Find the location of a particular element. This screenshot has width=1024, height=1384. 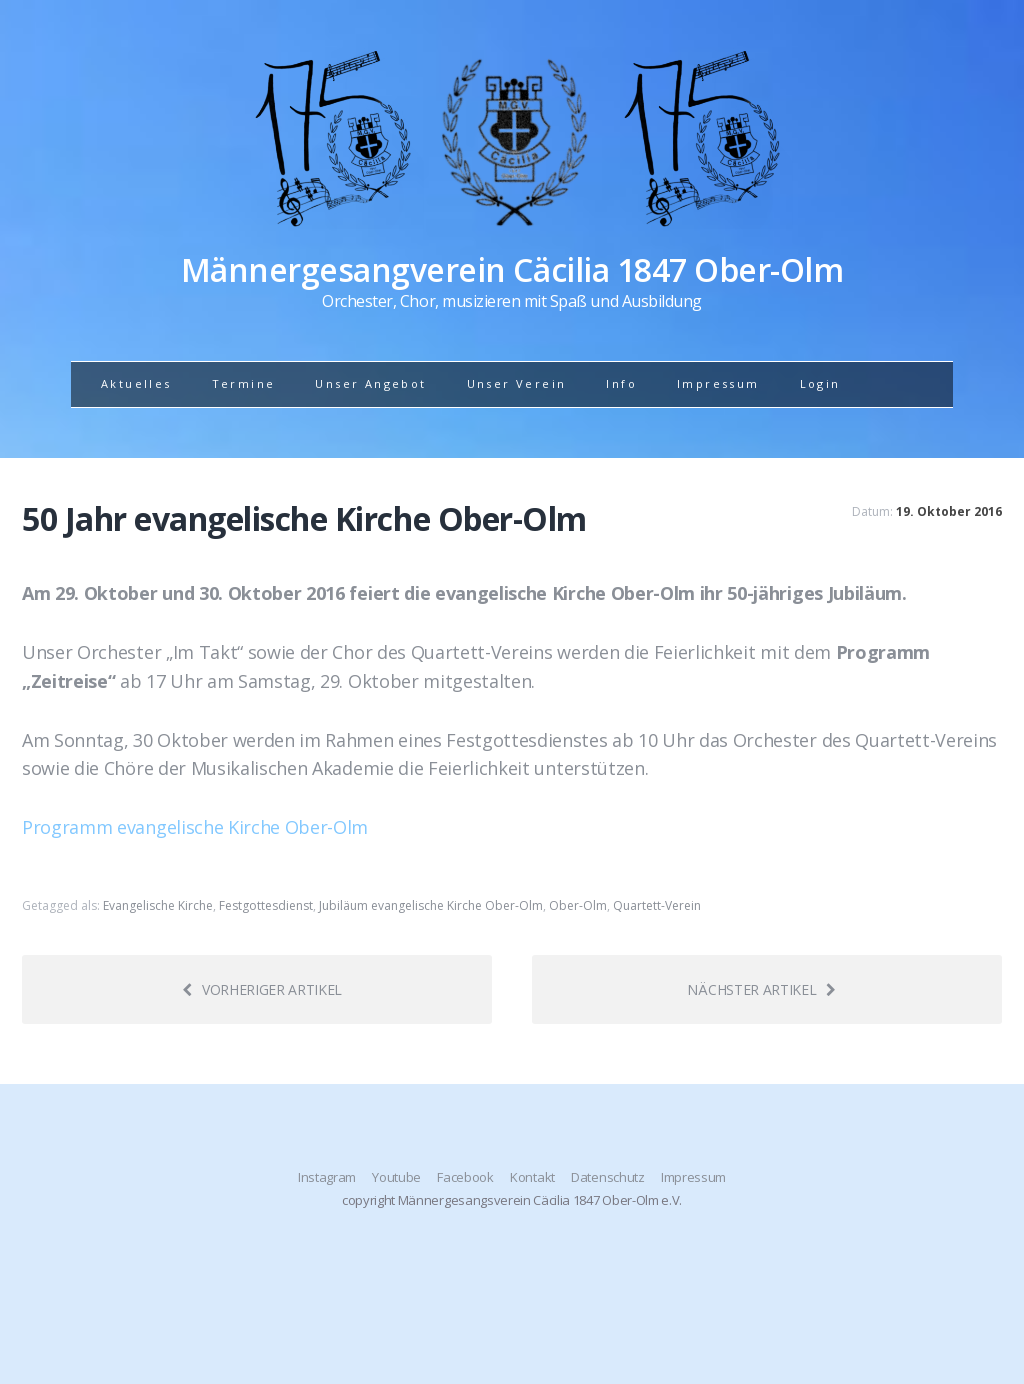

Quartett-Verein is located at coordinates (657, 905).